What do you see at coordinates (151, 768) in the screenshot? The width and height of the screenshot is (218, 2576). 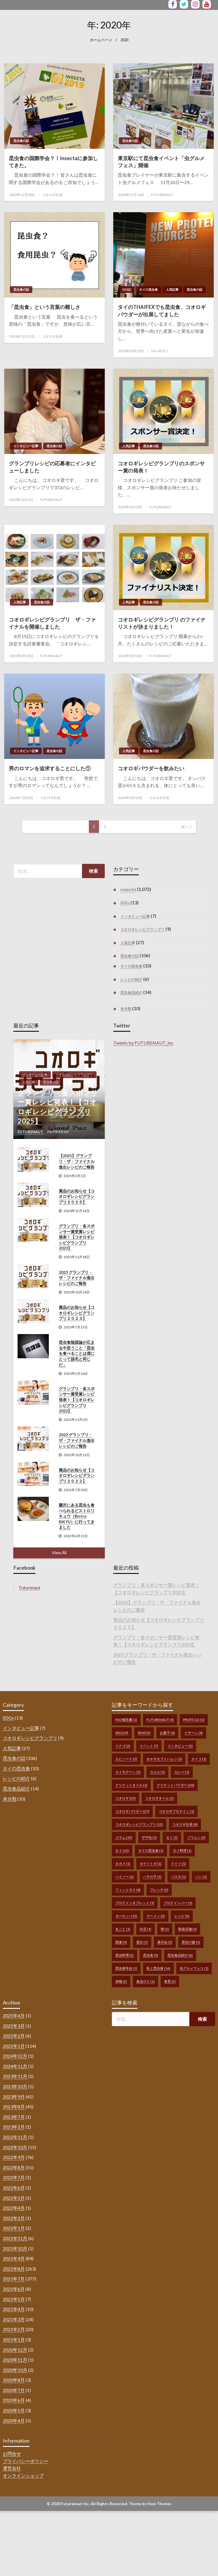 I see `コオロギパウダーを飲みたい` at bounding box center [151, 768].